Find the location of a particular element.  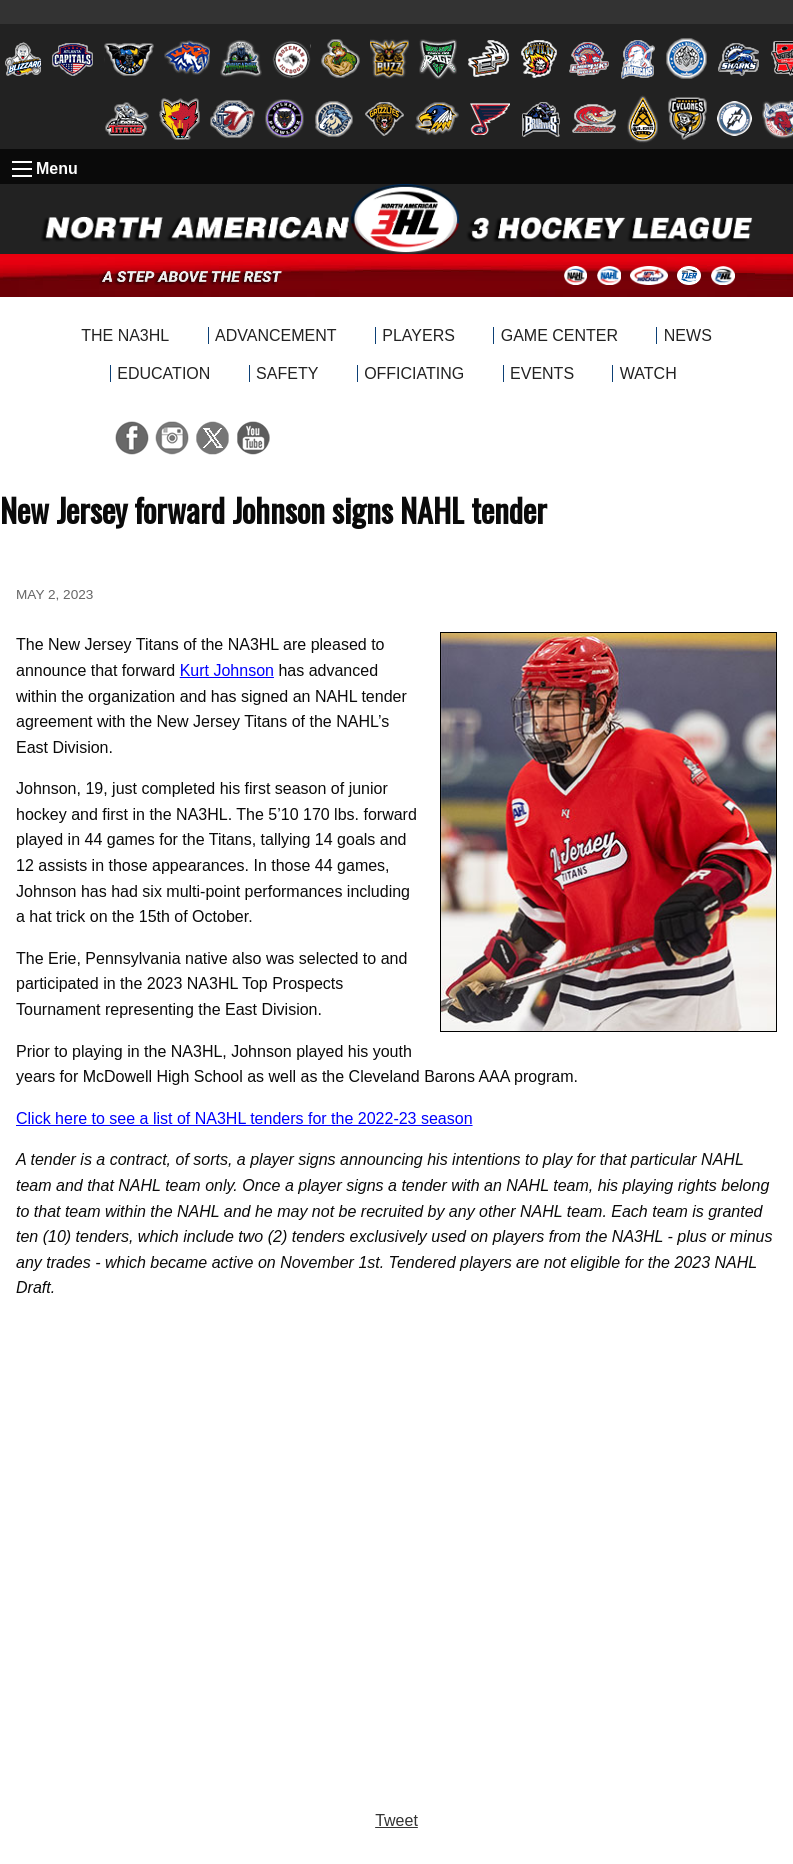

Kurt Johnson is located at coordinates (227, 670).